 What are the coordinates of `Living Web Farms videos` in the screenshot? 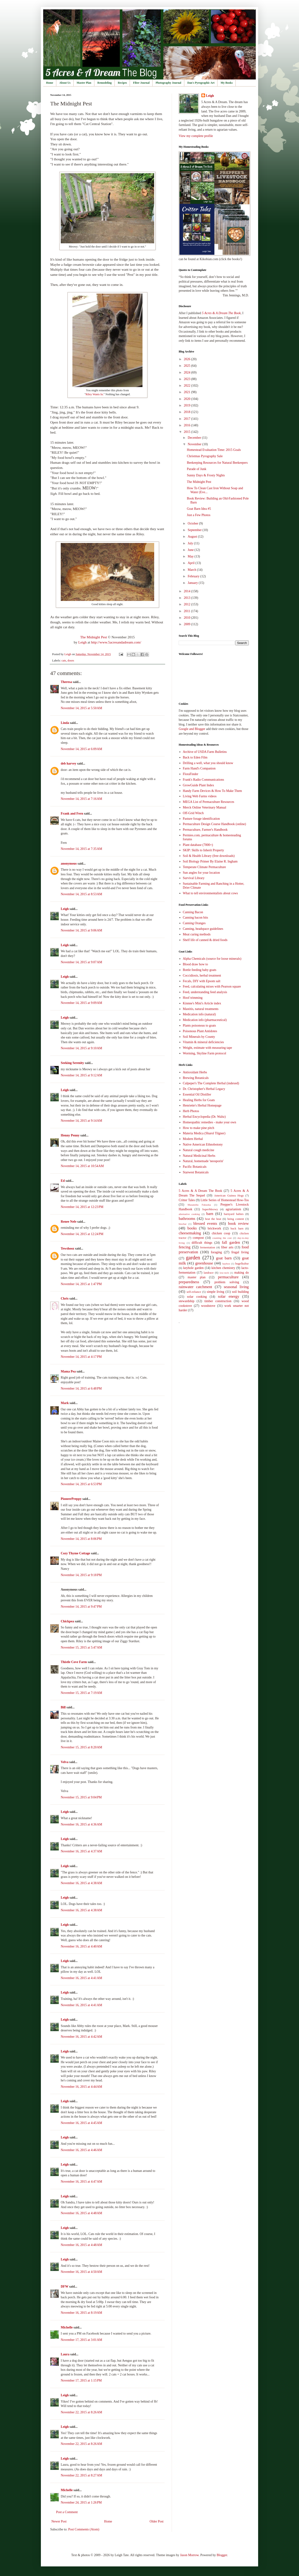 It's located at (200, 796).